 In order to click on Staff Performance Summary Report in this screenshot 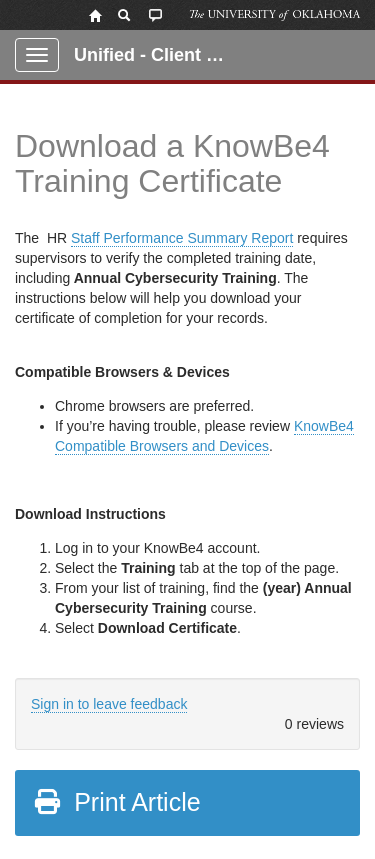, I will do `click(182, 238)`.